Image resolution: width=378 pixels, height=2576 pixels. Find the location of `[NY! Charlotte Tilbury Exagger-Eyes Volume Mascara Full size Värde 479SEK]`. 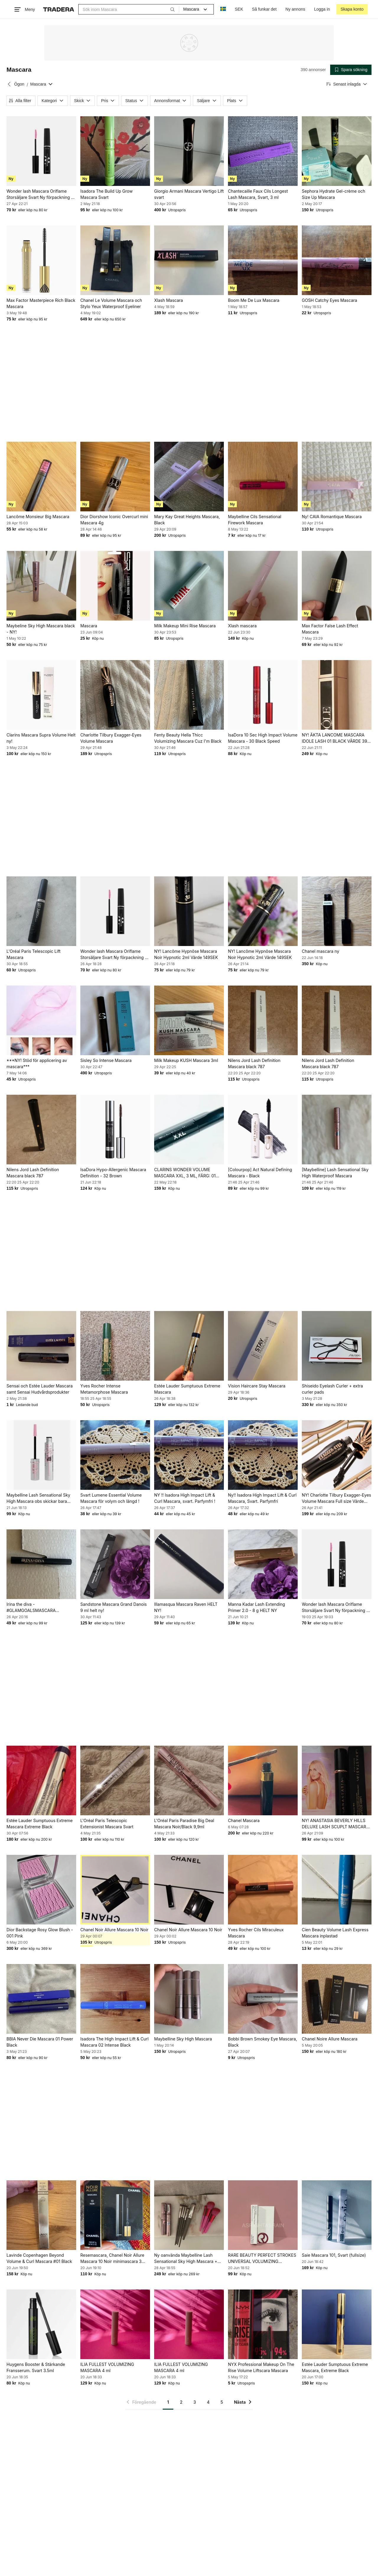

[NY! Charlotte Tilbury Exagger-Eyes Volume Mascara Full size Värde 479SEK] is located at coordinates (337, 1455).